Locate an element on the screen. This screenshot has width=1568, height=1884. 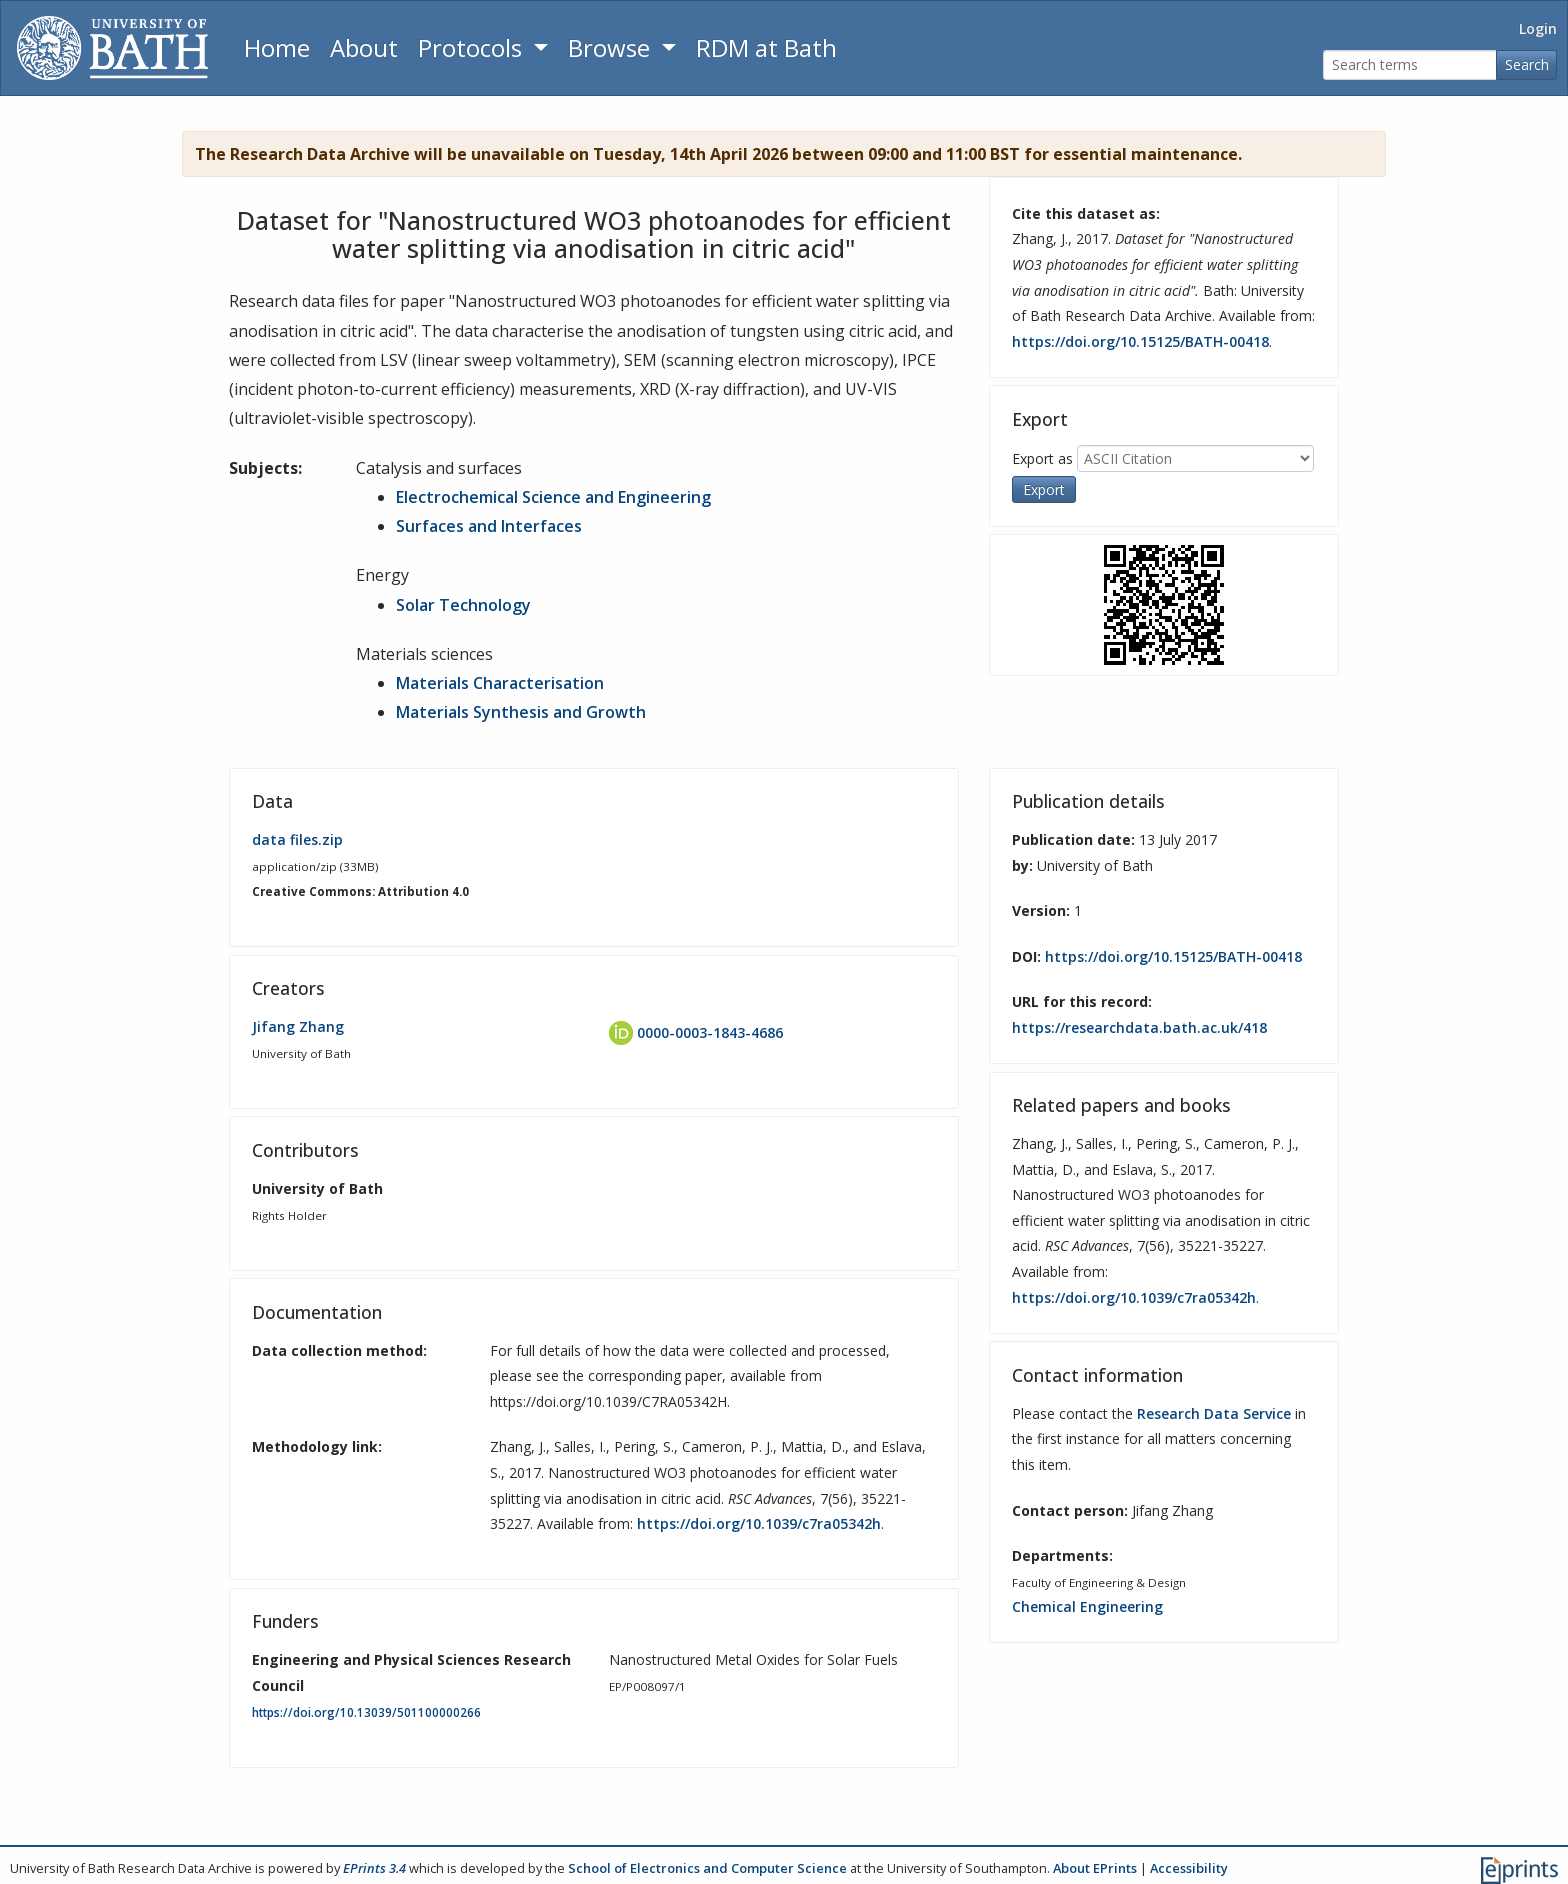
https://doi.org/10.13039/501100000266 is located at coordinates (366, 1712).